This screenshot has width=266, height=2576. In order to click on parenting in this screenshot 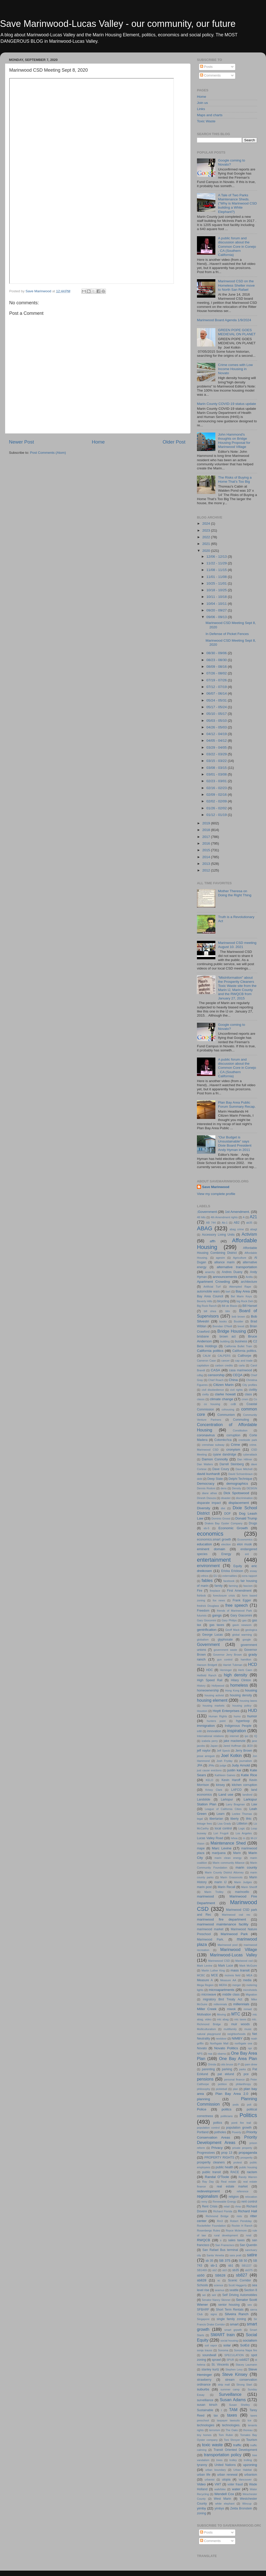, I will do `click(208, 2069)`.